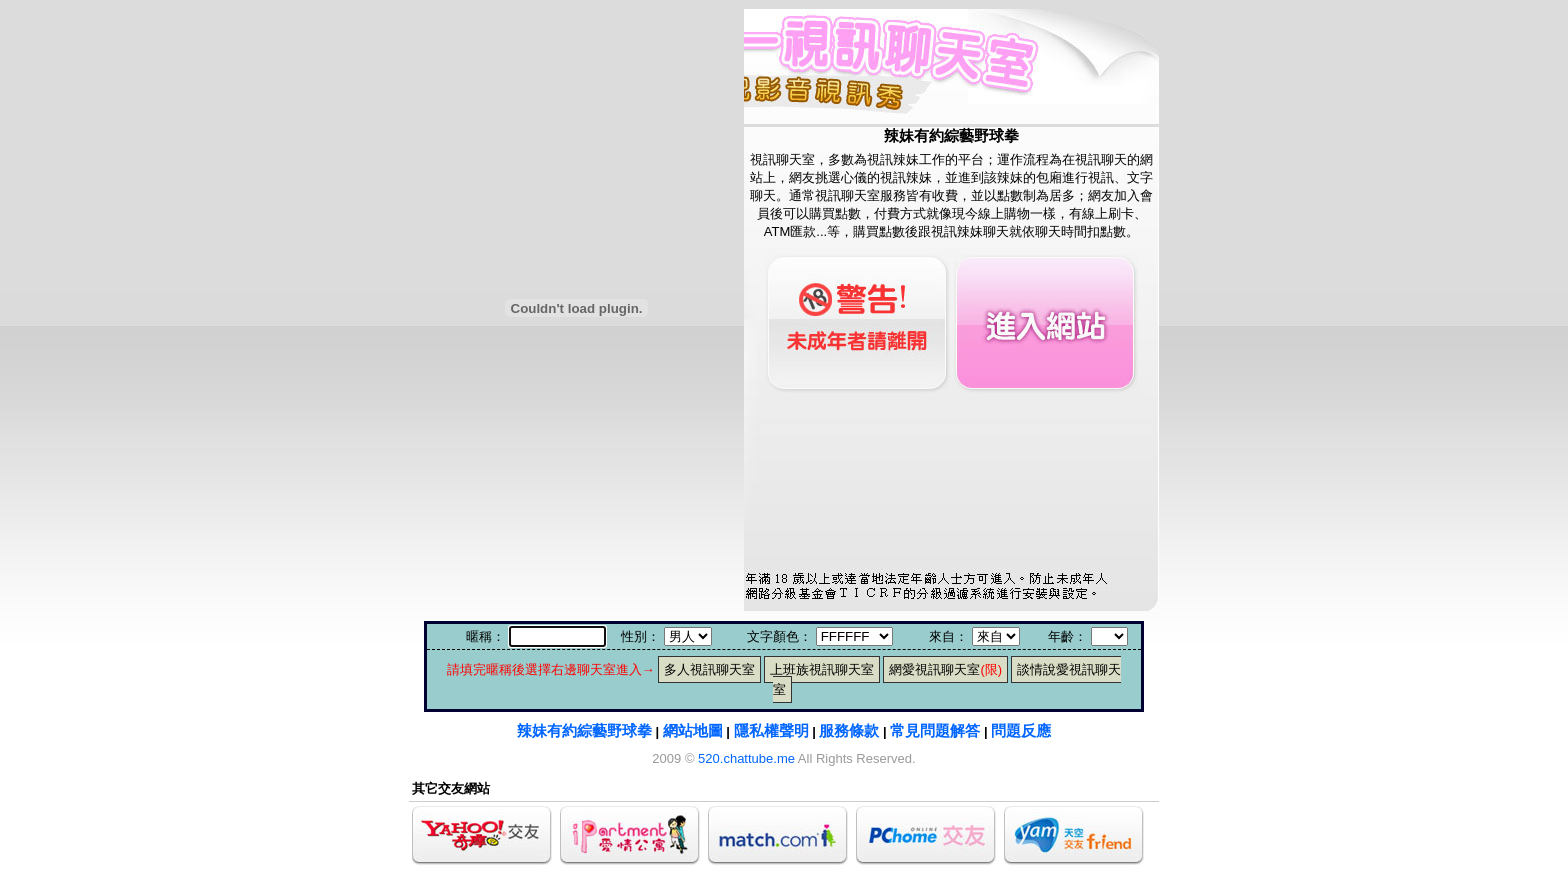 This screenshot has height=879, width=1568. What do you see at coordinates (584, 730) in the screenshot?
I see `辣妹有約綜藝野球拳` at bounding box center [584, 730].